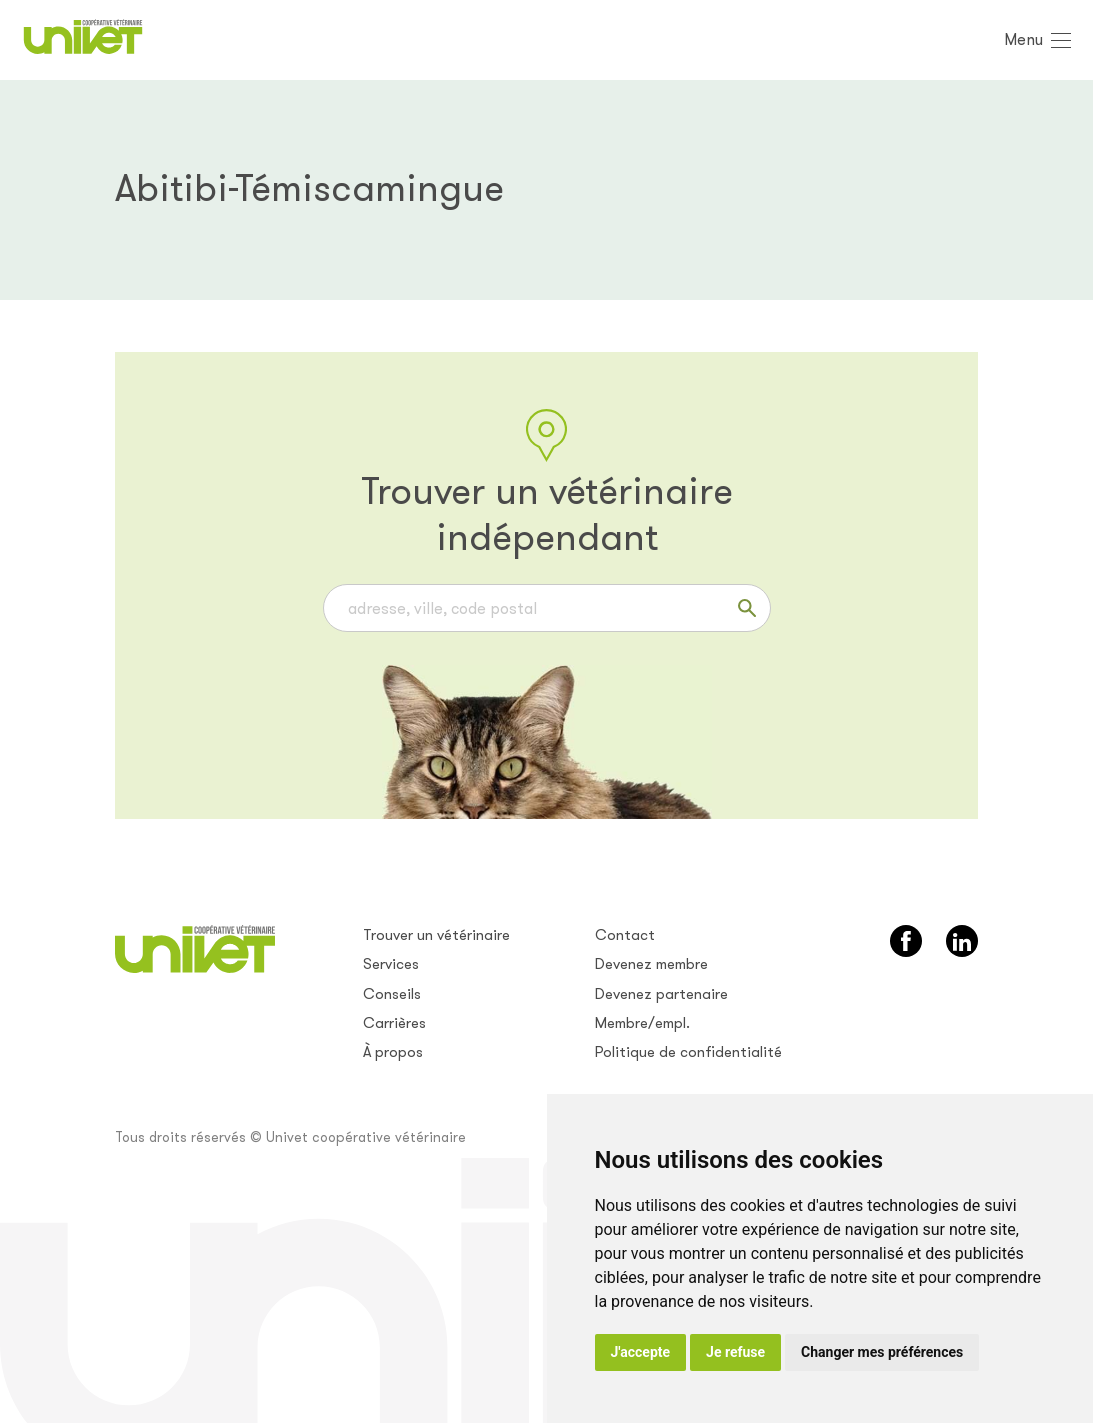  What do you see at coordinates (394, 1023) in the screenshot?
I see `Carrières` at bounding box center [394, 1023].